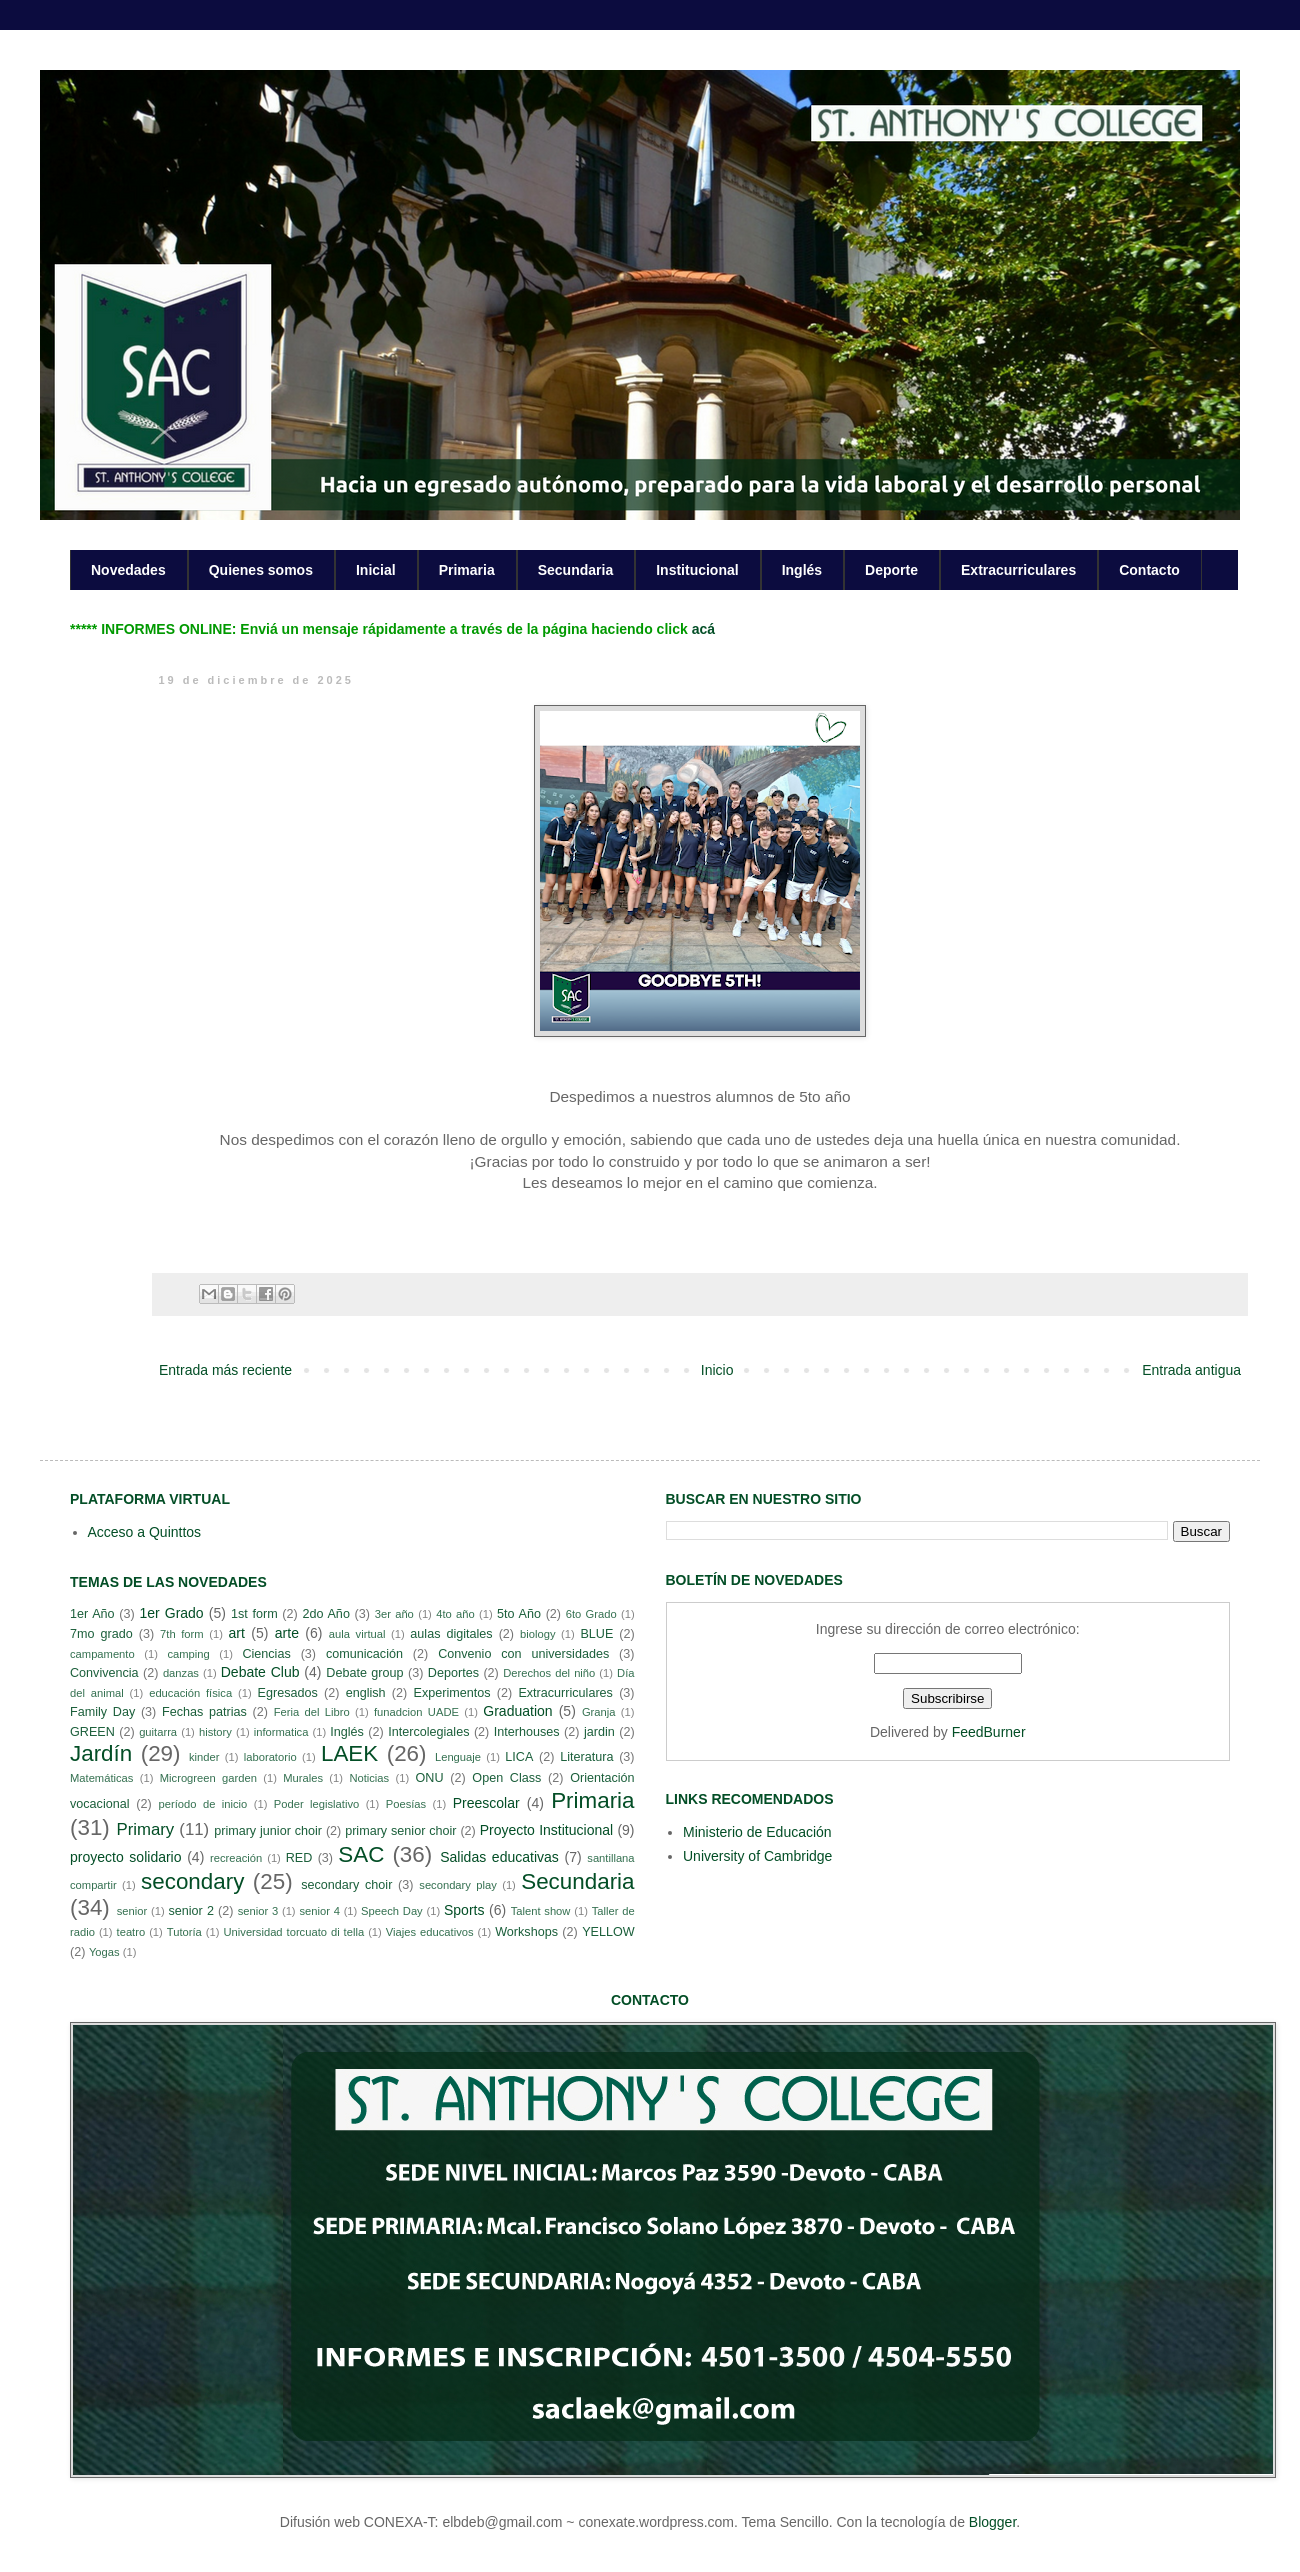 The image size is (1300, 2572). I want to click on jardin, so click(599, 1732).